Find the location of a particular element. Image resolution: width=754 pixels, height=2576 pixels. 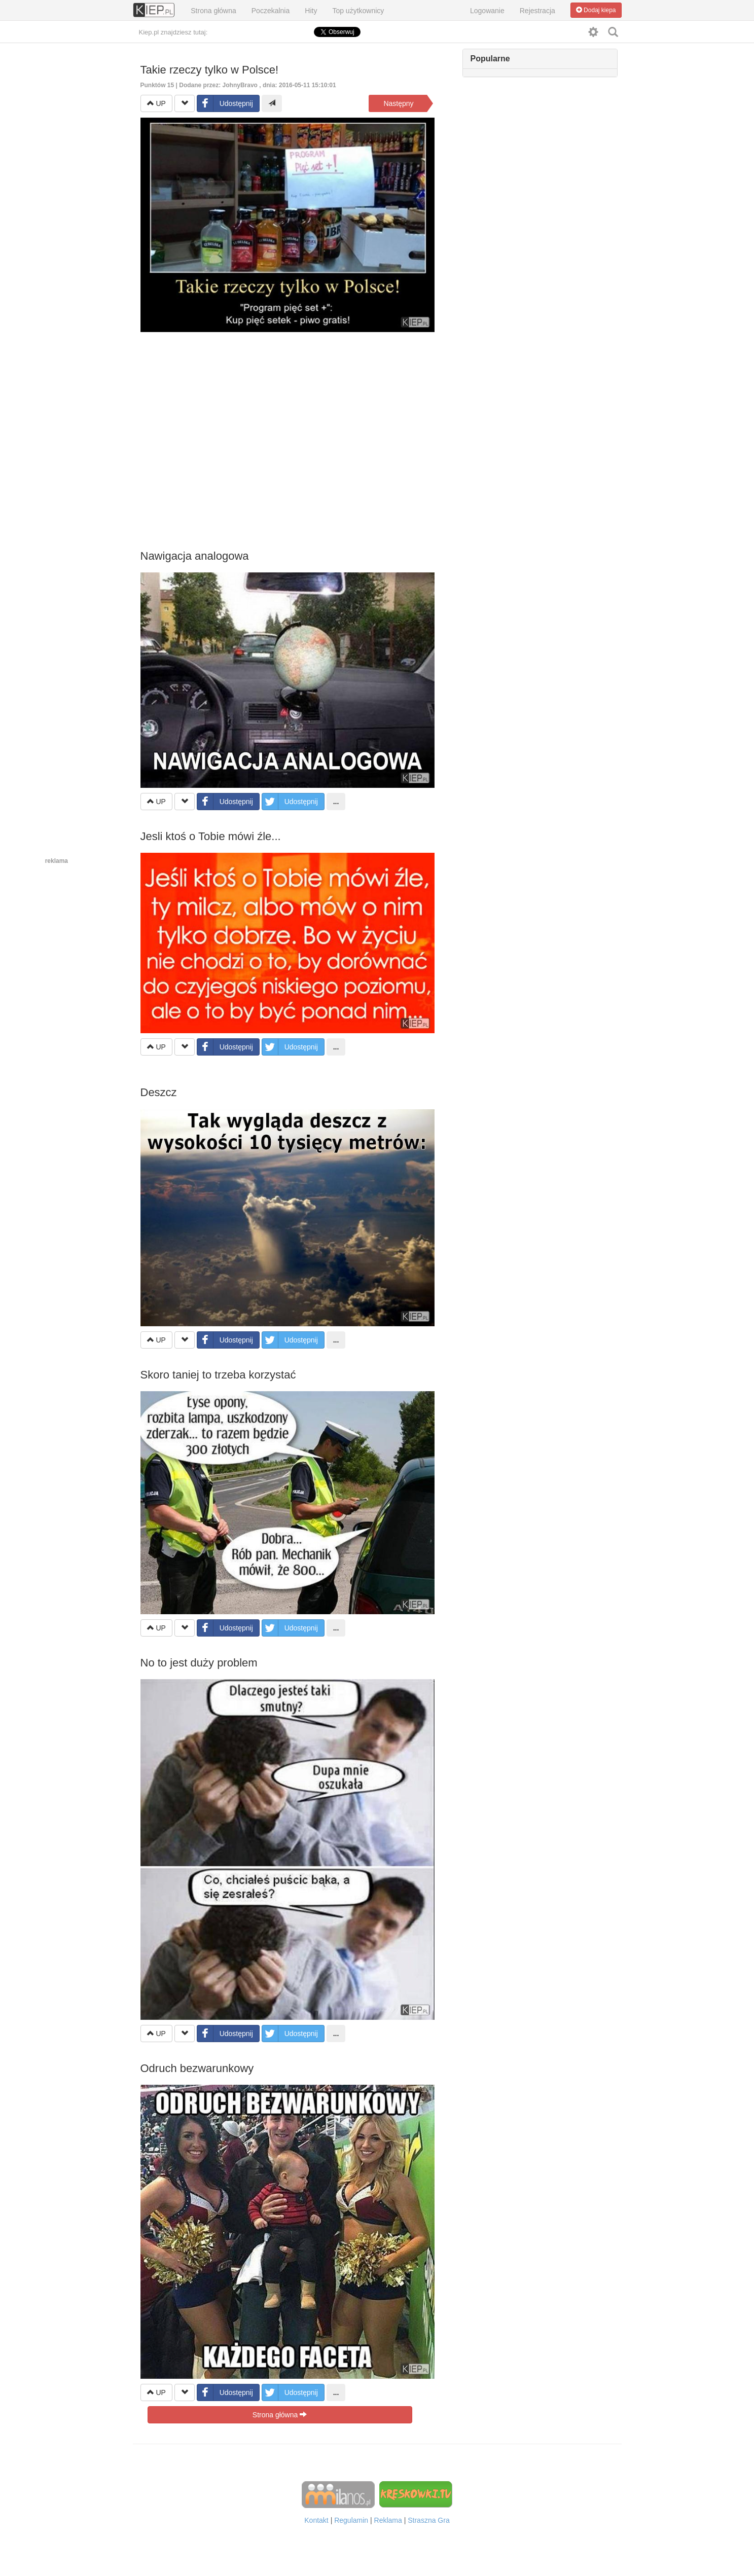

Hity is located at coordinates (311, 11).